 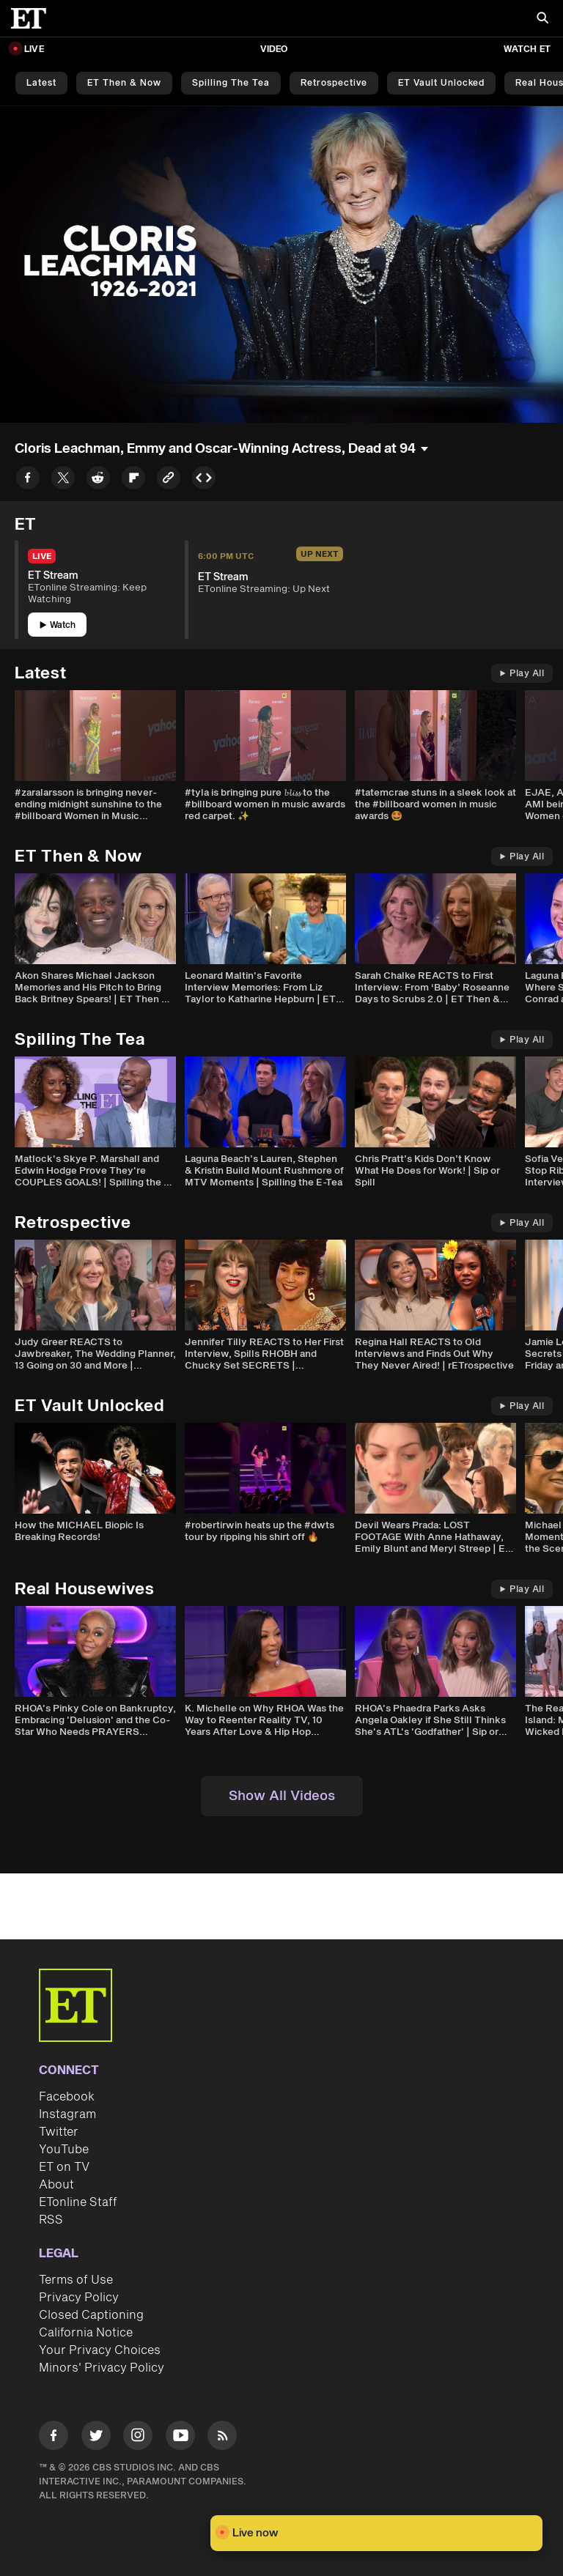 I want to click on Play All, so click(x=522, y=674).